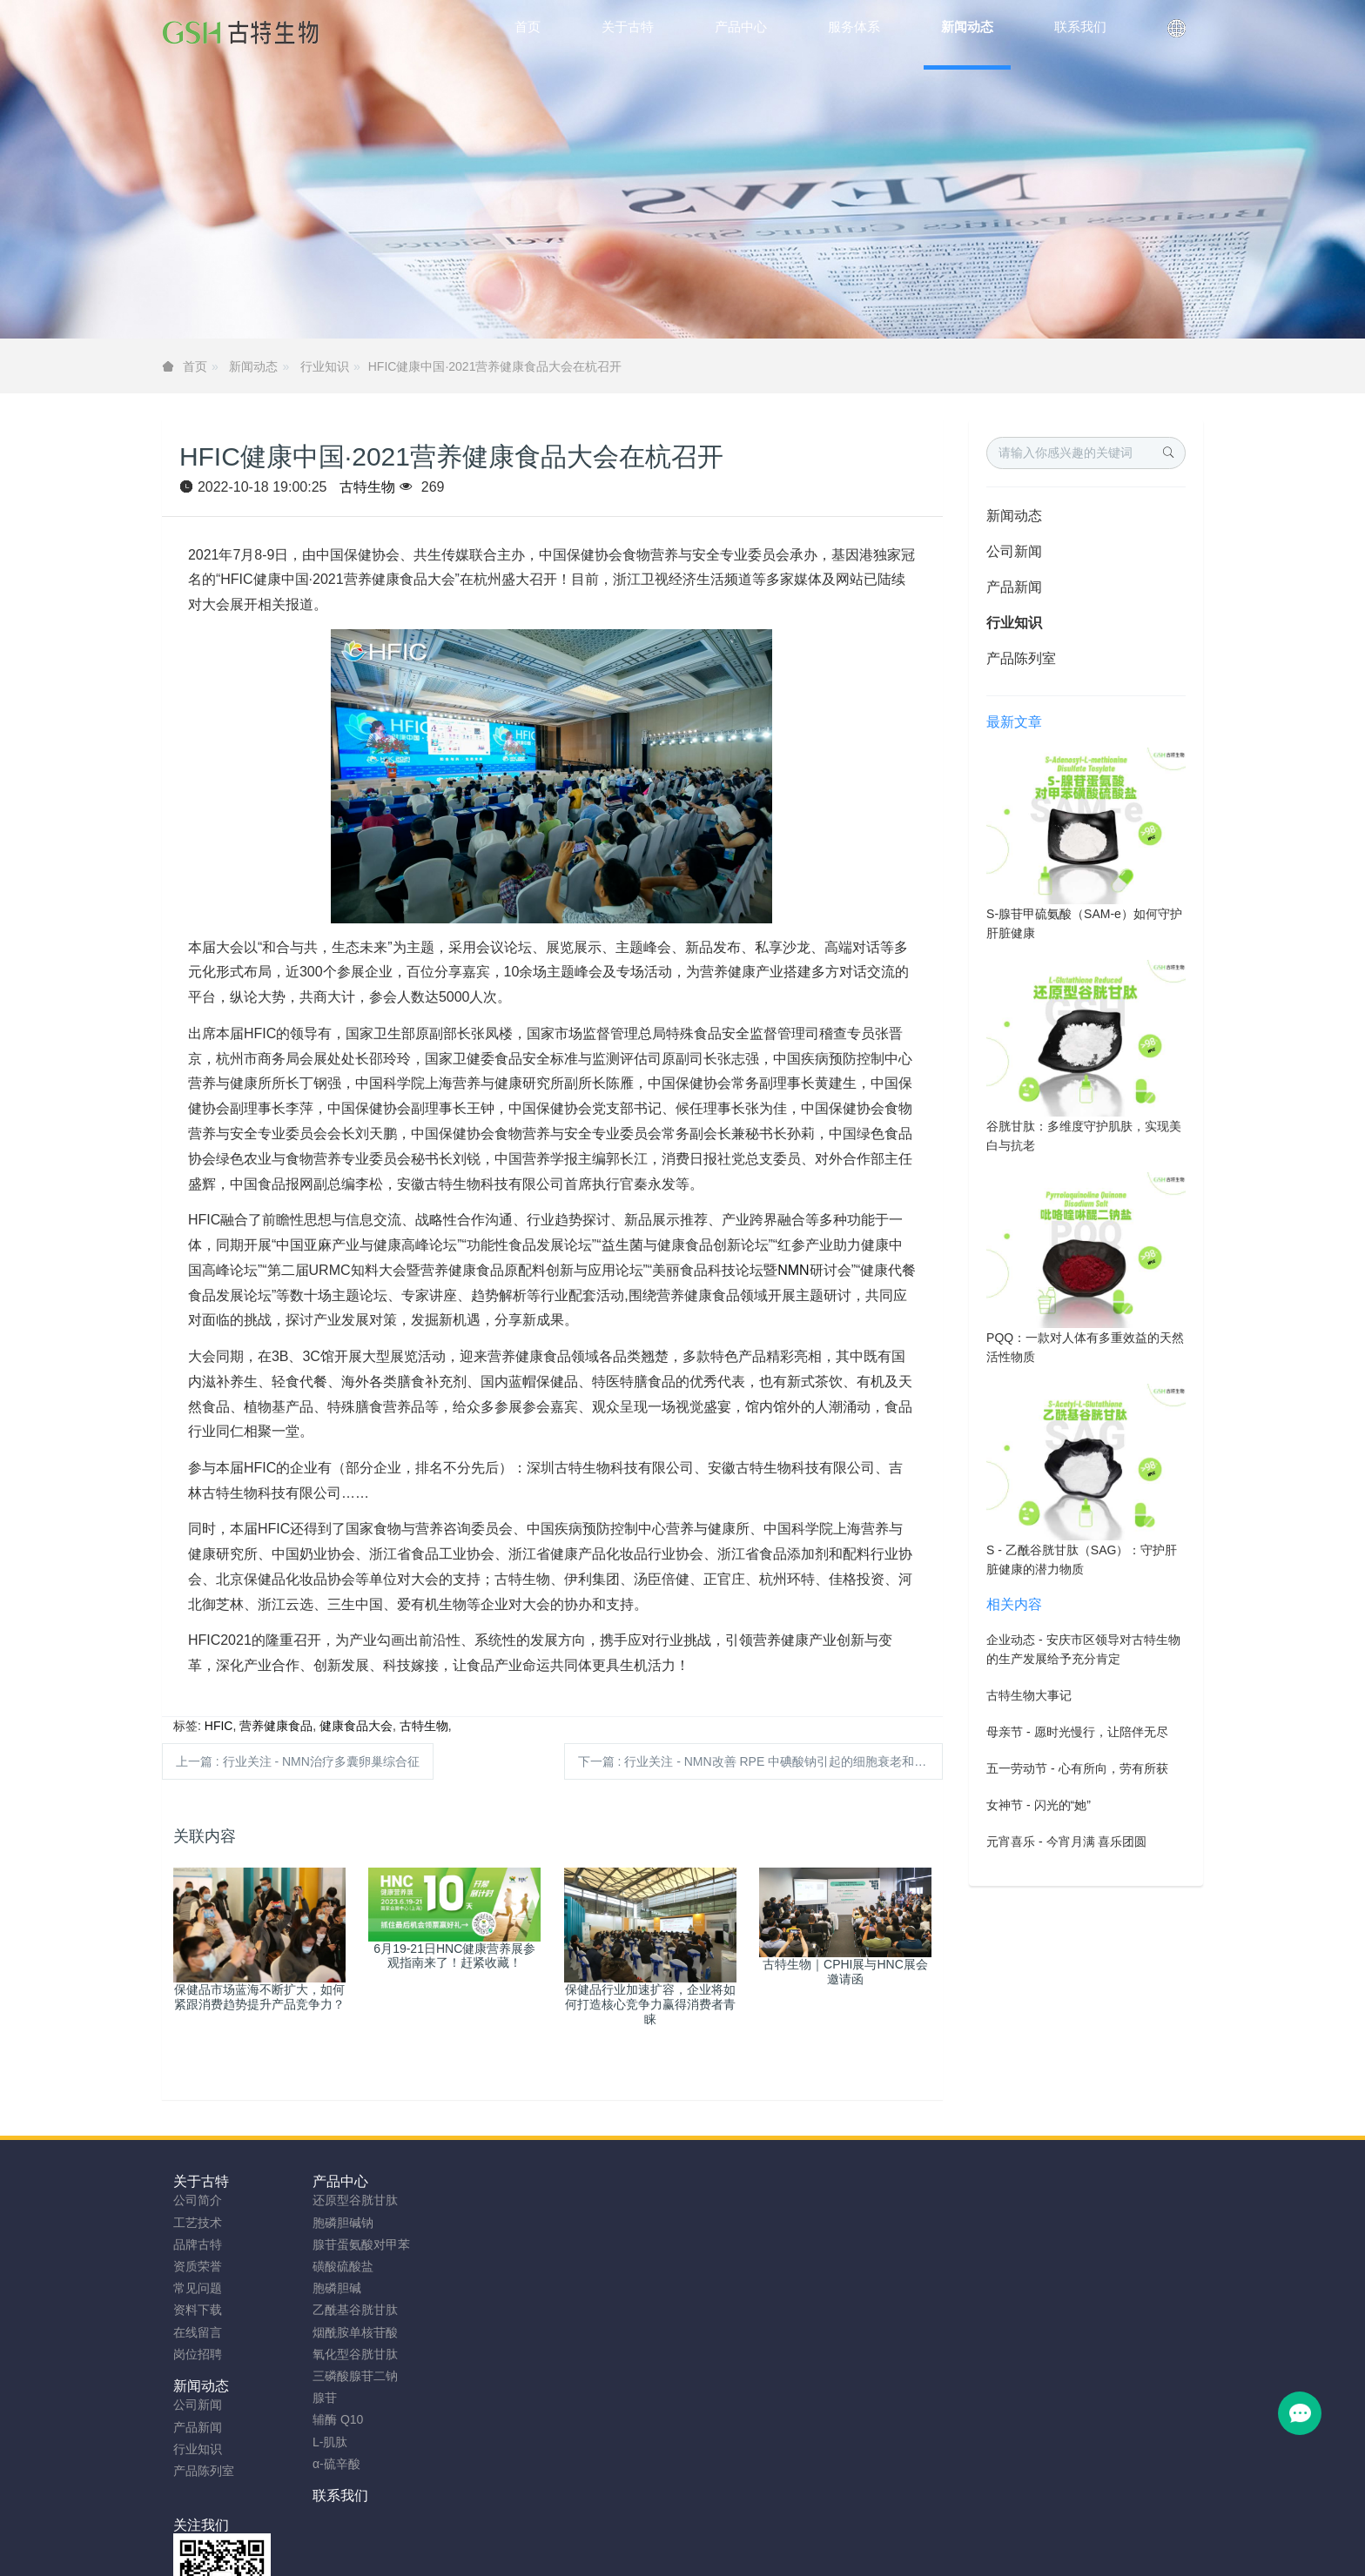  What do you see at coordinates (1029, 1695) in the screenshot?
I see `古特生物大事记` at bounding box center [1029, 1695].